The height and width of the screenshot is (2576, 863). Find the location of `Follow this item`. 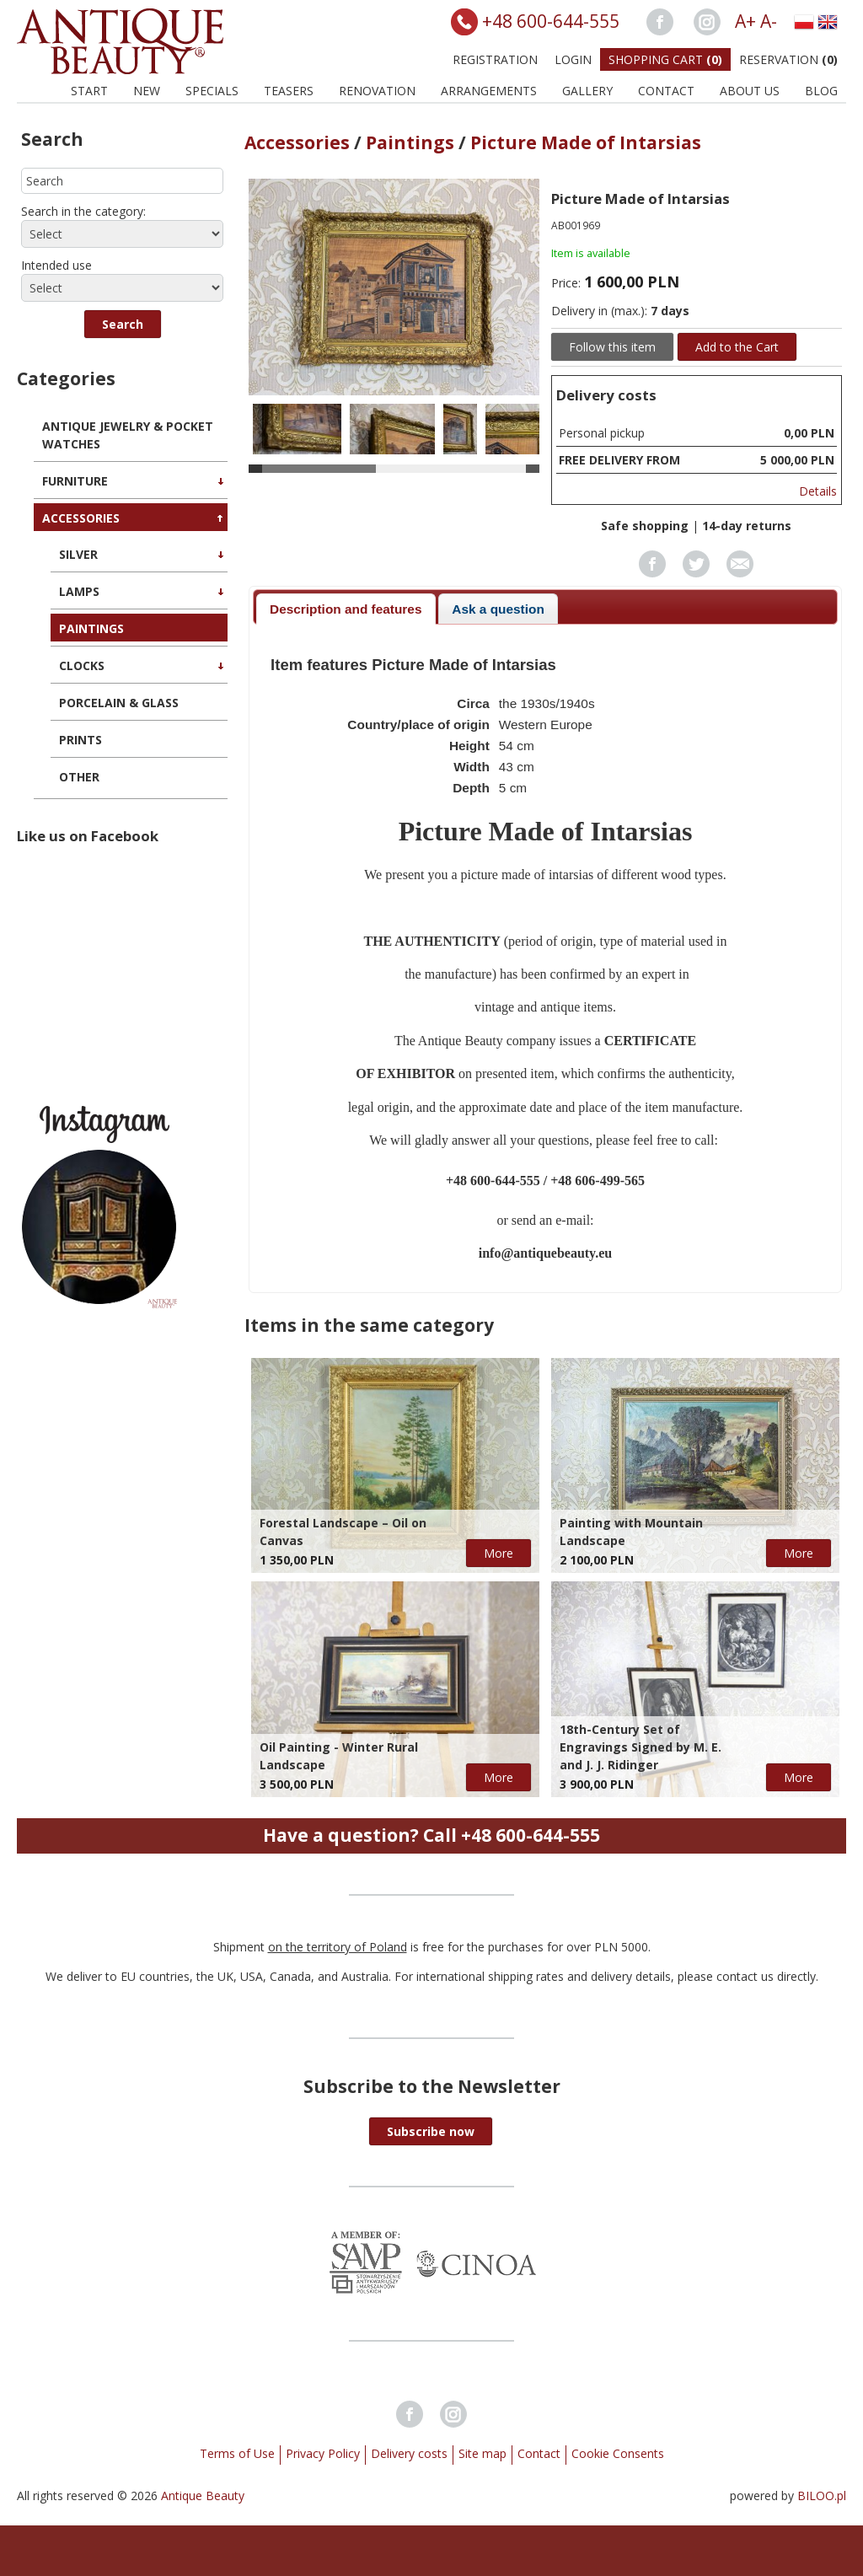

Follow this item is located at coordinates (612, 347).